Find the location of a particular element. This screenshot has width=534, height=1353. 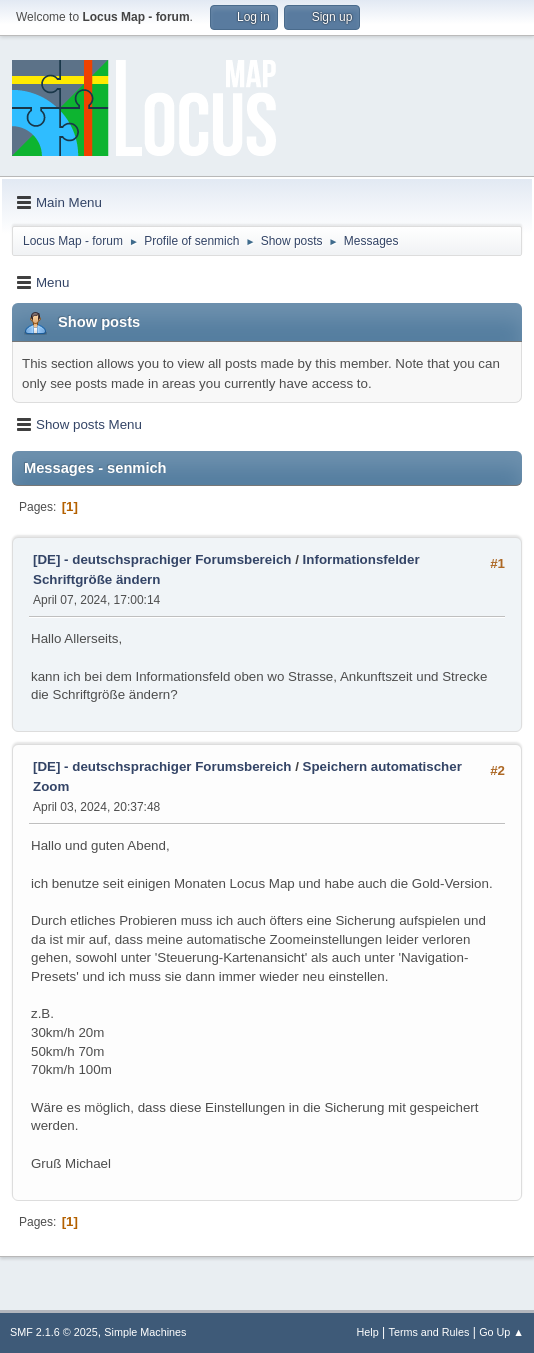

Help is located at coordinates (368, 1332).